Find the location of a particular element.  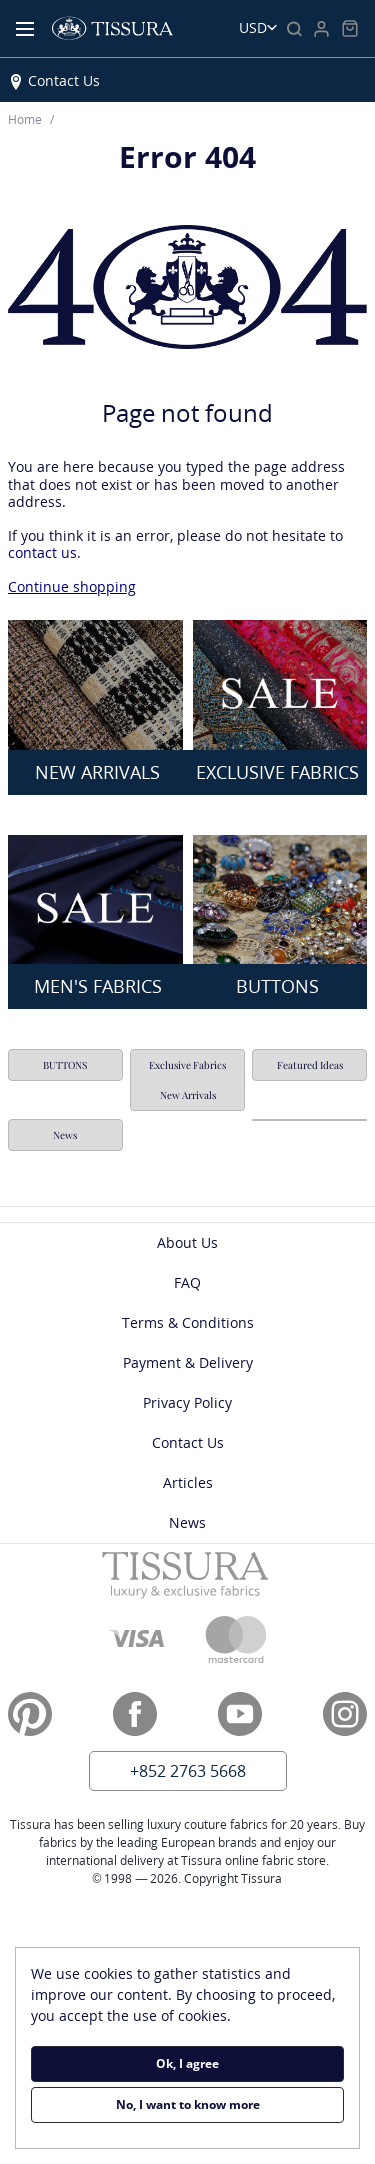

Featured Ideas is located at coordinates (310, 1065).